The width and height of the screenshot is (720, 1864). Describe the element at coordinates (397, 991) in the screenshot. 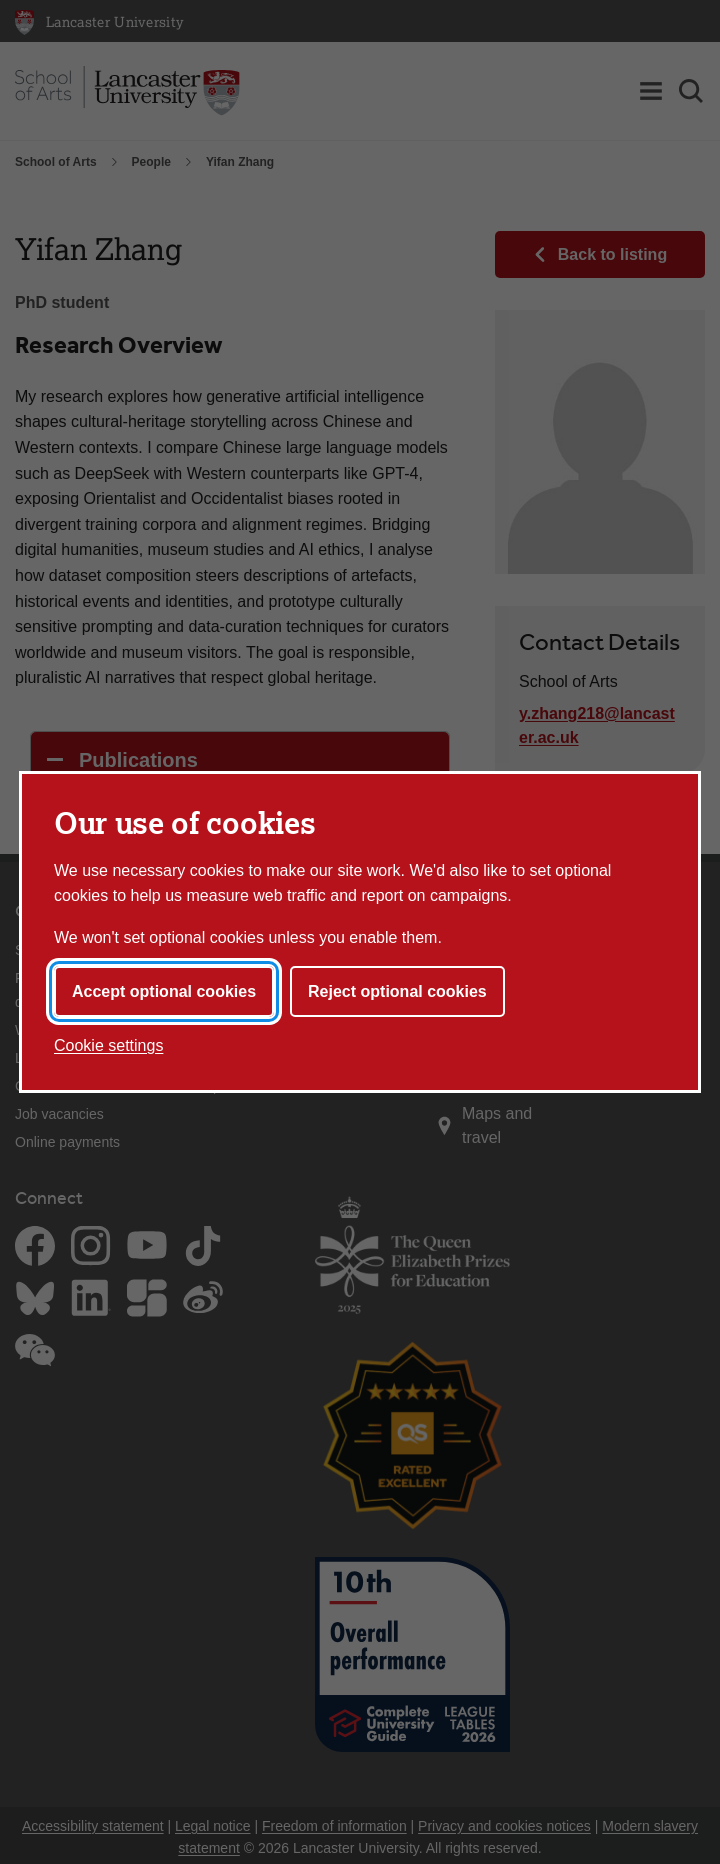

I see `Reject optional cookies` at that location.